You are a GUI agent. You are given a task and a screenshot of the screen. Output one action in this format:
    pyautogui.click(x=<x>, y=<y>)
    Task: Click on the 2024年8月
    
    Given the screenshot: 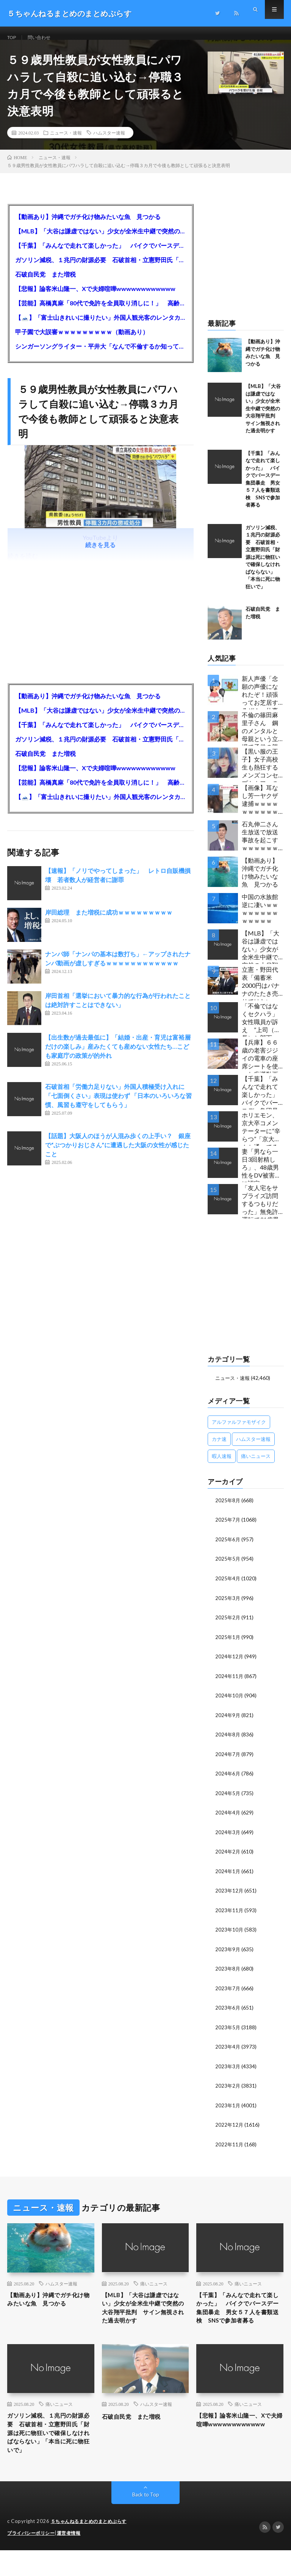 What is the action you would take?
    pyautogui.click(x=228, y=1741)
    